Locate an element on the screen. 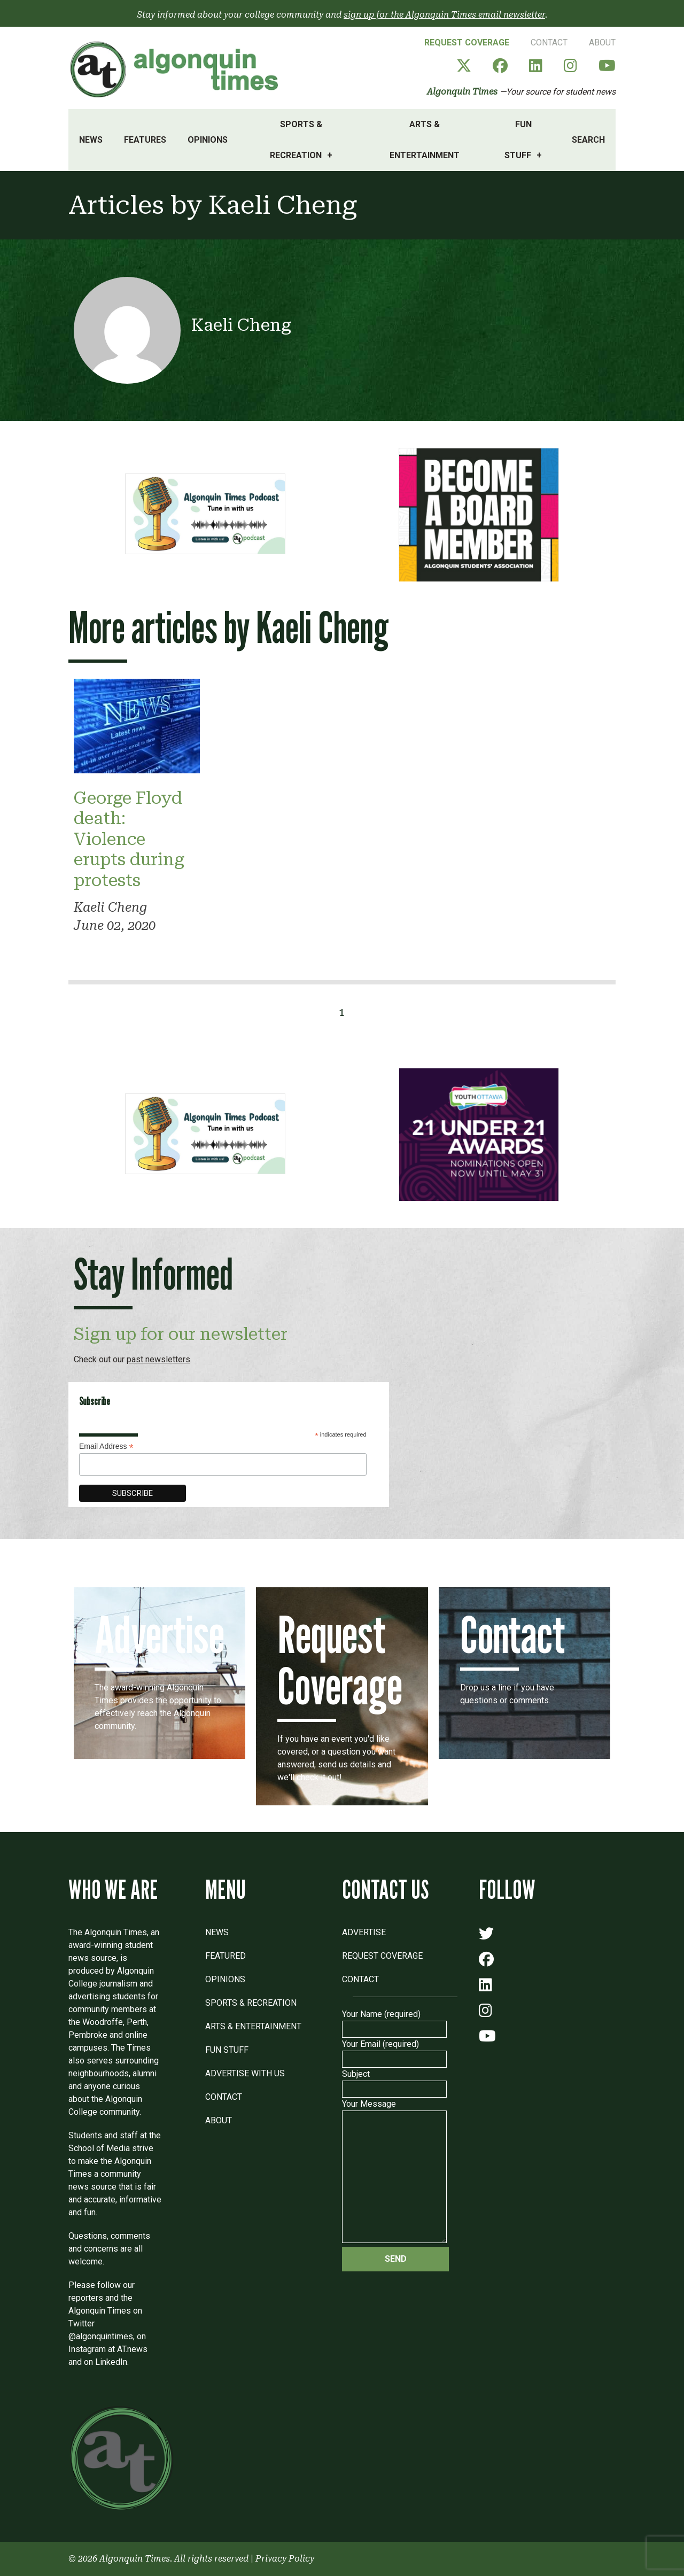  News is located at coordinates (91, 140).